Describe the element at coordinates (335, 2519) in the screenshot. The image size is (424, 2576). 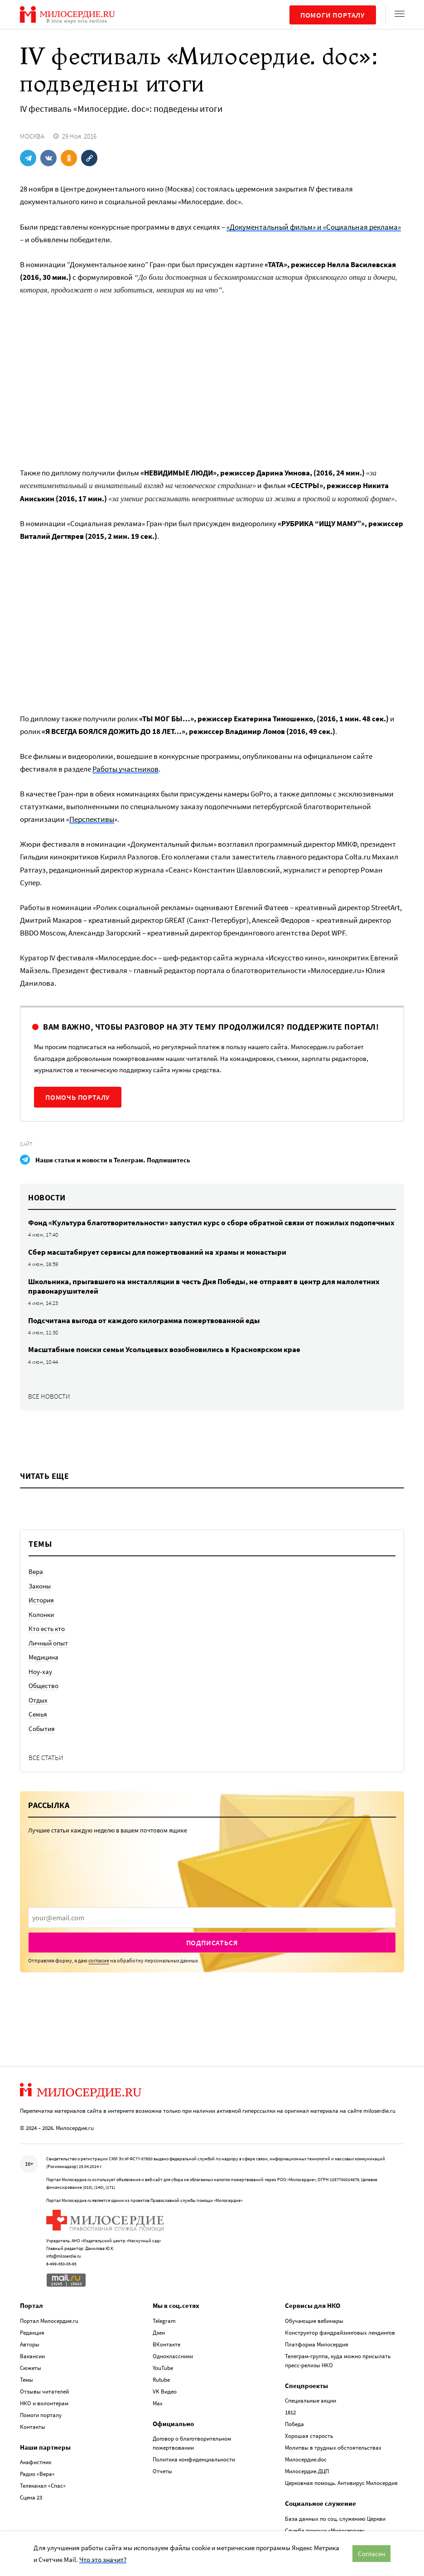
I see `База данных по соц. служению Церкви` at that location.